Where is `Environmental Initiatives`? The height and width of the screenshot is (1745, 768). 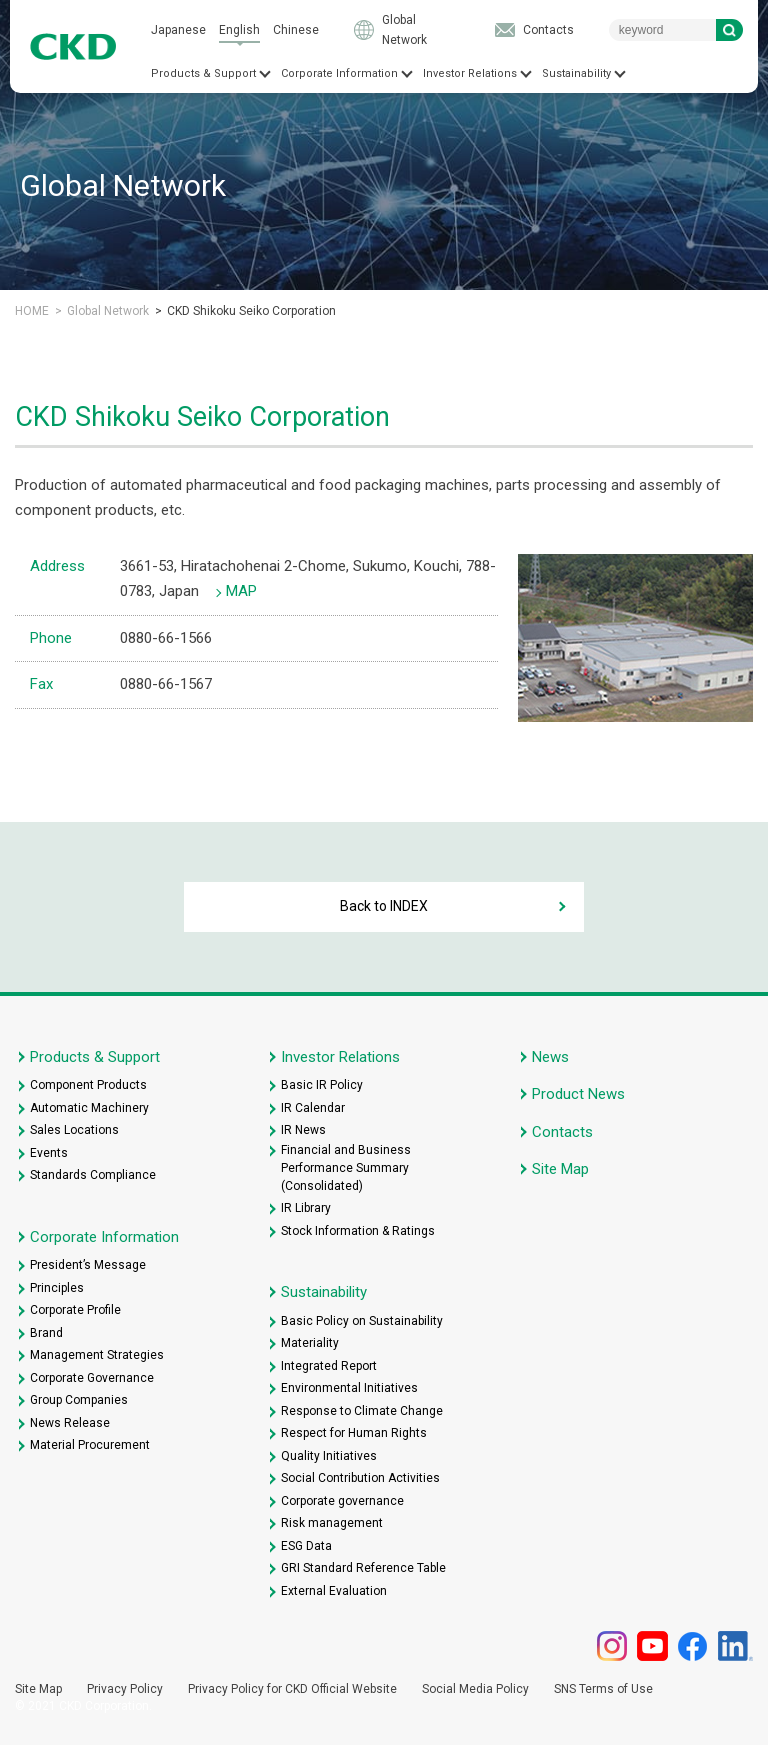 Environmental Initiatives is located at coordinates (349, 1388).